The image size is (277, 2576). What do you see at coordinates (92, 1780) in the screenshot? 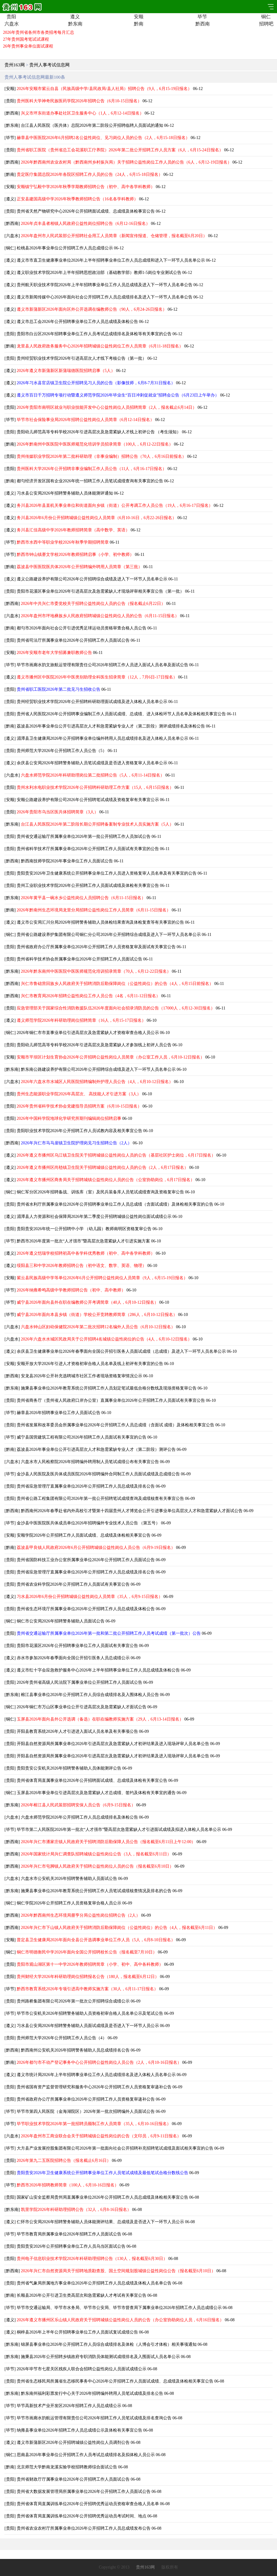
I see `贵州省体育局直属事业单位2026年公开招聘面试成绩、总成绩及体检有关事宜公告` at bounding box center [92, 1780].